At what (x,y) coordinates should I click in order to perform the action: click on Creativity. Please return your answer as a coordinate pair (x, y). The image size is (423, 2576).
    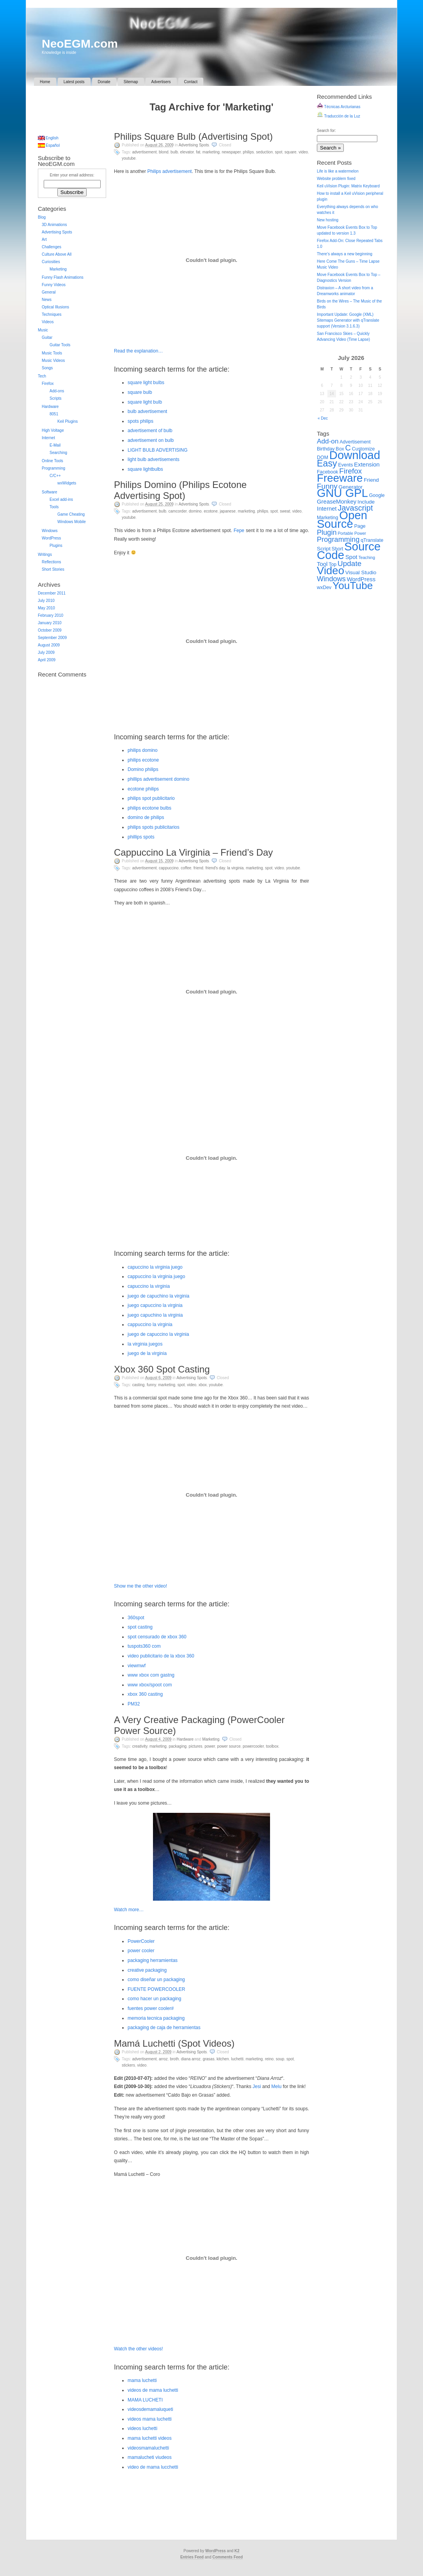
    Looking at the image, I should click on (140, 1746).